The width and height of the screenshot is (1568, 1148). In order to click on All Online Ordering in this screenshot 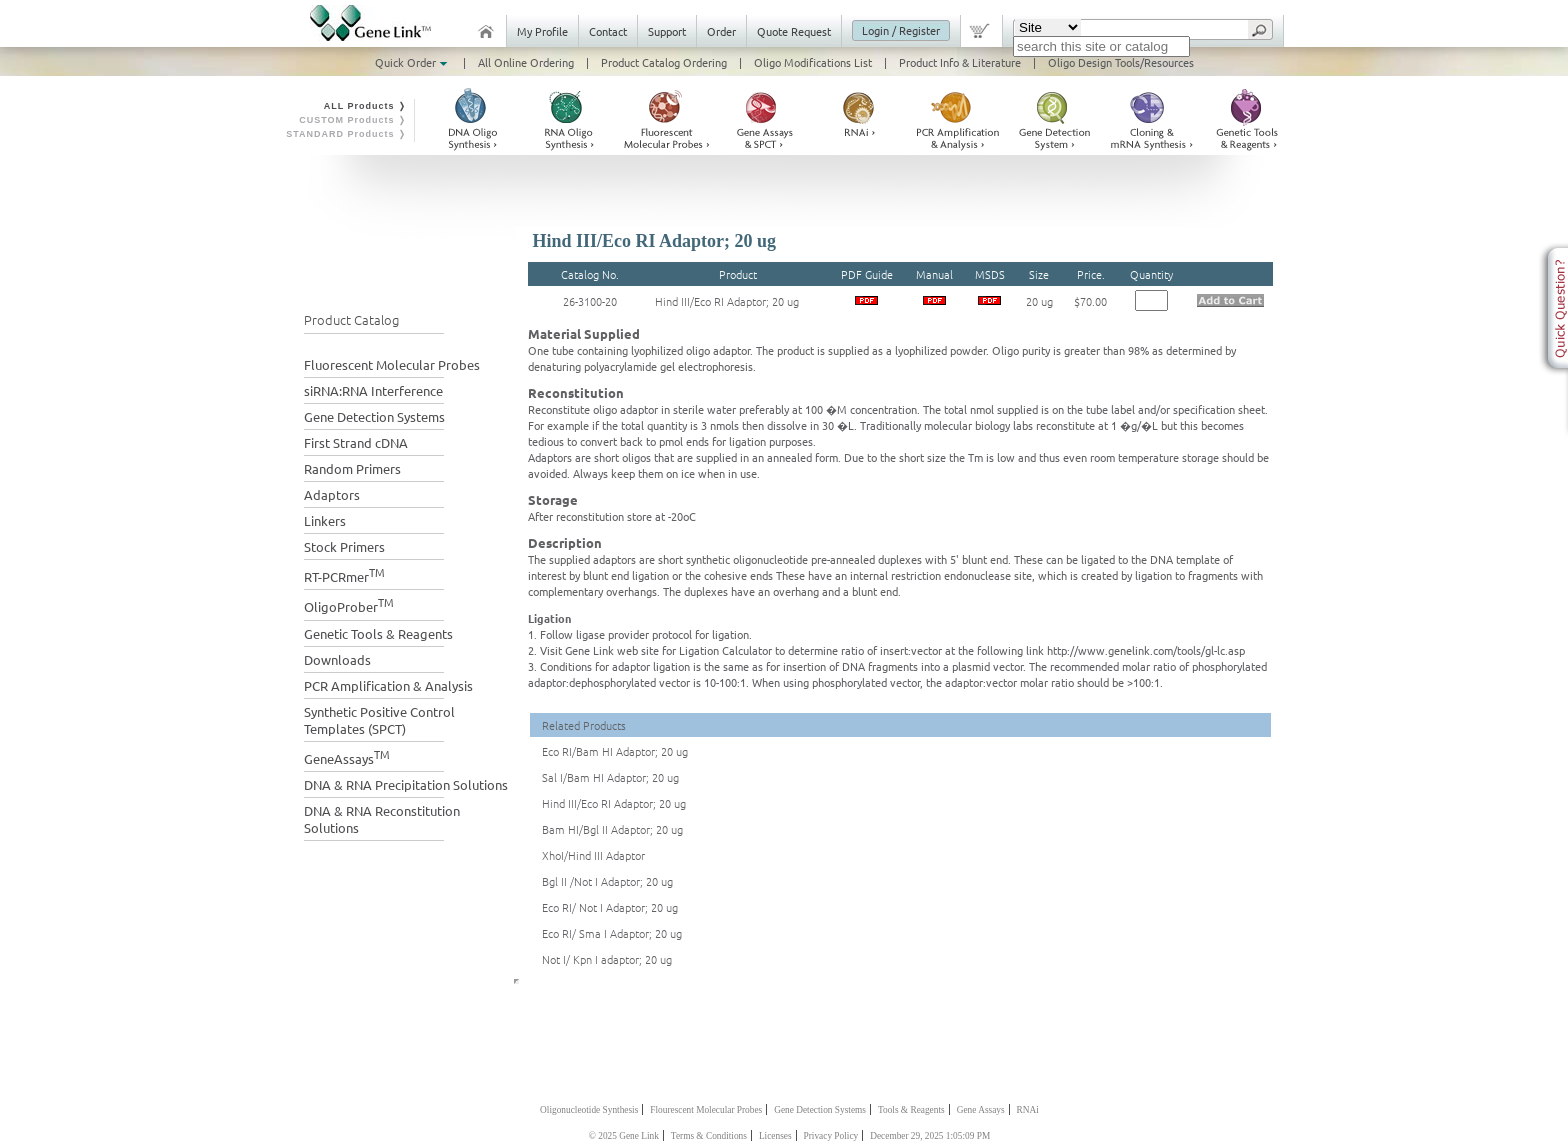, I will do `click(526, 62)`.